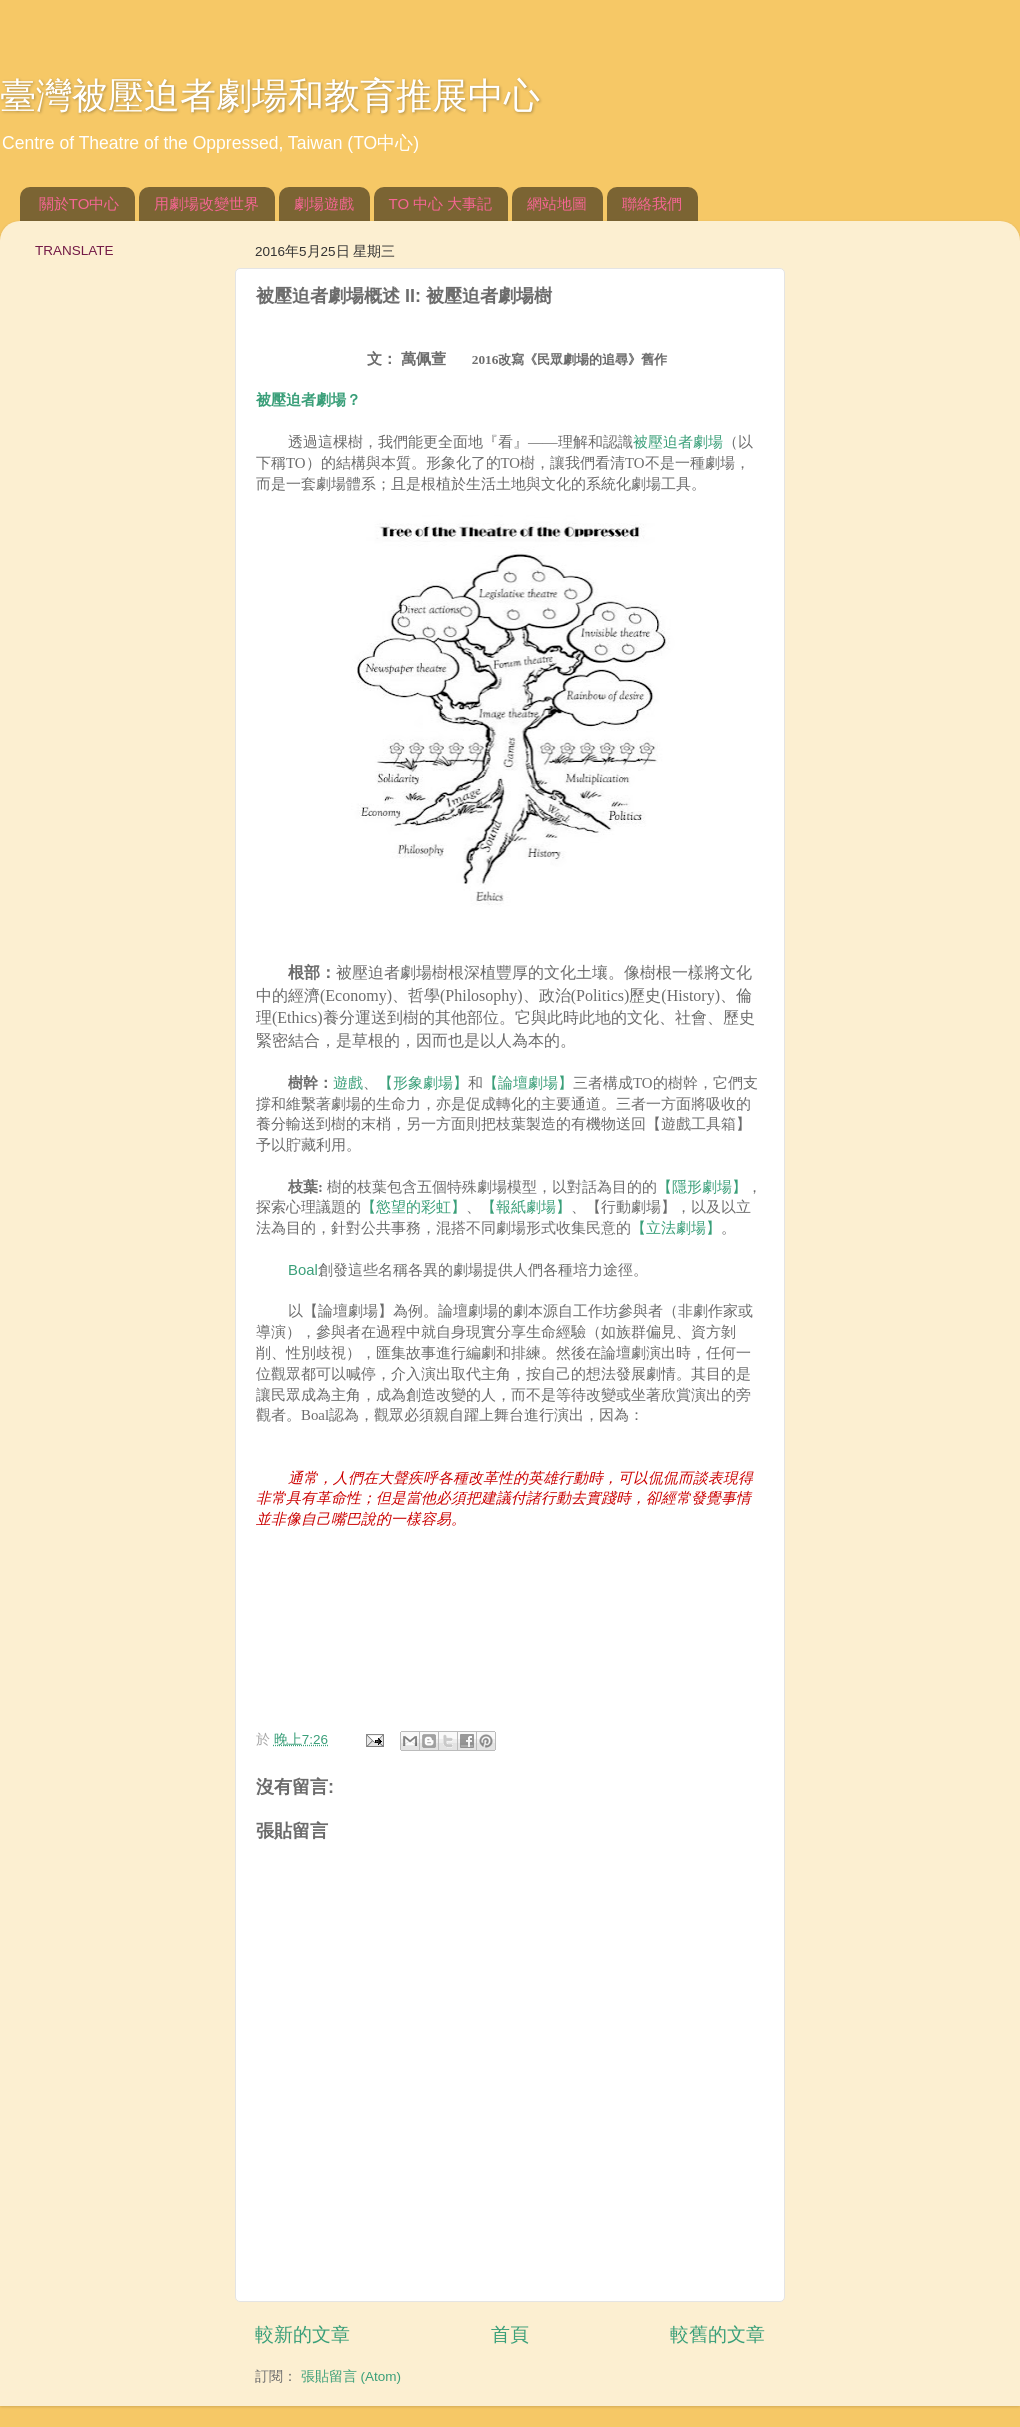 Image resolution: width=1020 pixels, height=2427 pixels. I want to click on 遊戲, so click(348, 1083).